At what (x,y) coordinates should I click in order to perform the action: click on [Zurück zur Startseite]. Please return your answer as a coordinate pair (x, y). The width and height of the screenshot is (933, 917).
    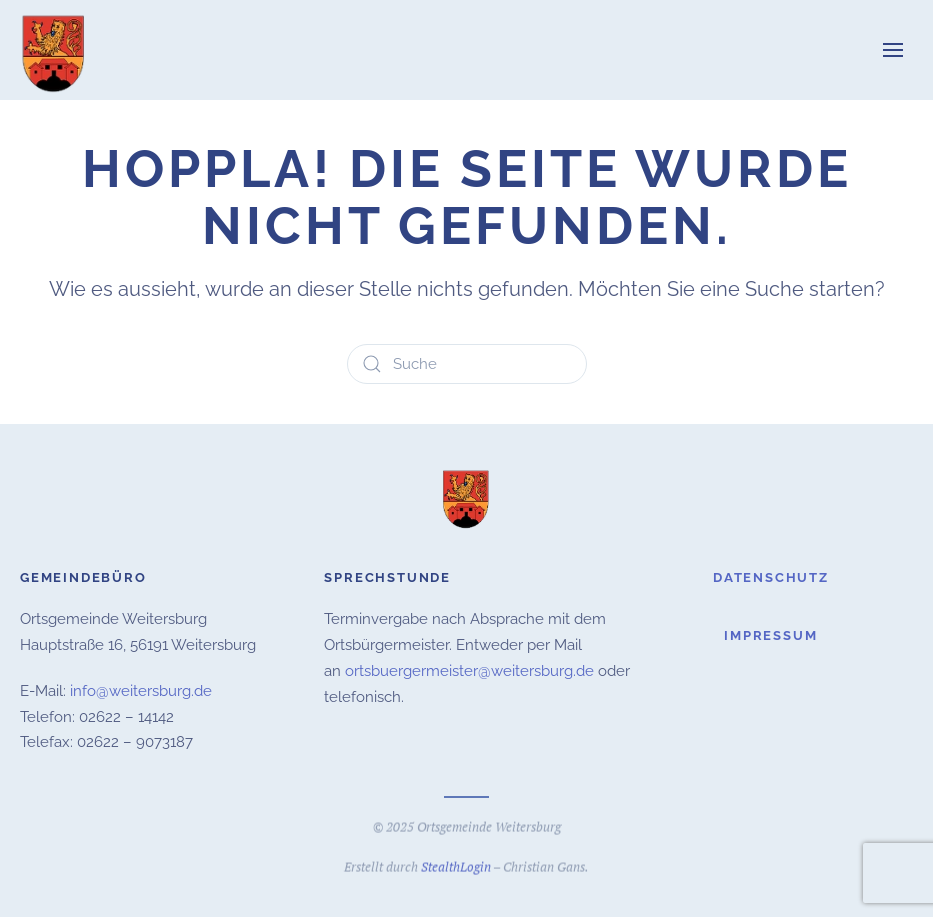
    Looking at the image, I should click on (55, 50).